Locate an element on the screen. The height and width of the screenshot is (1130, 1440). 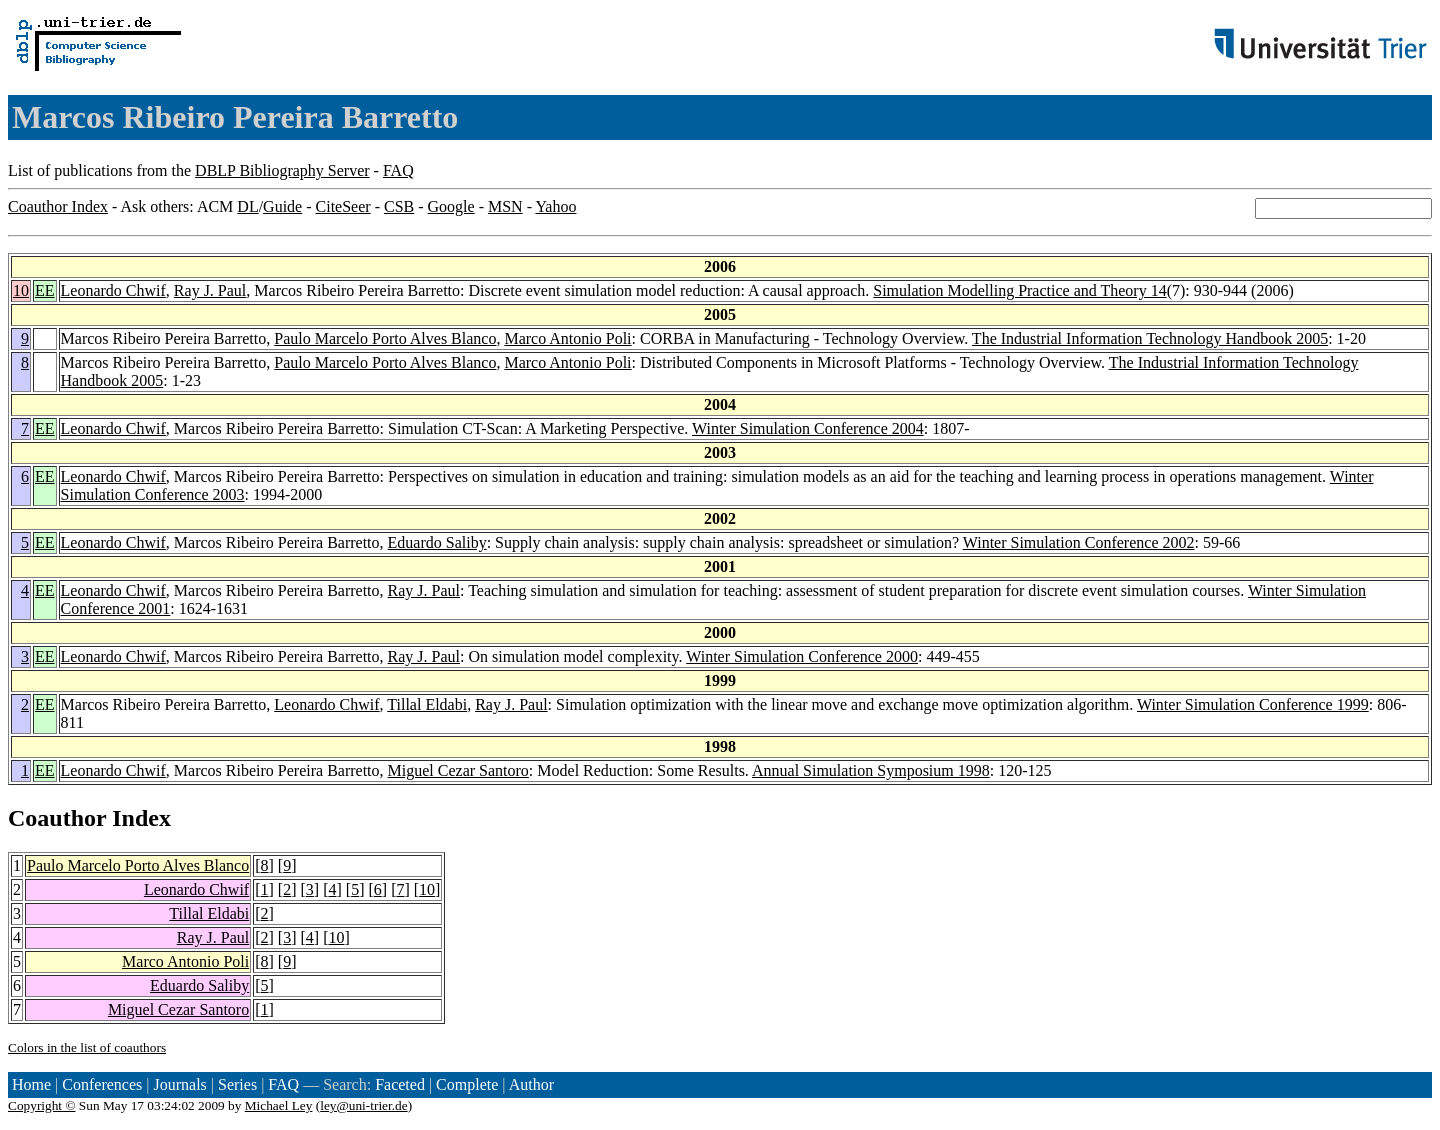
Paulo Marcelo Porto Alves Blanco is located at coordinates (385, 338).